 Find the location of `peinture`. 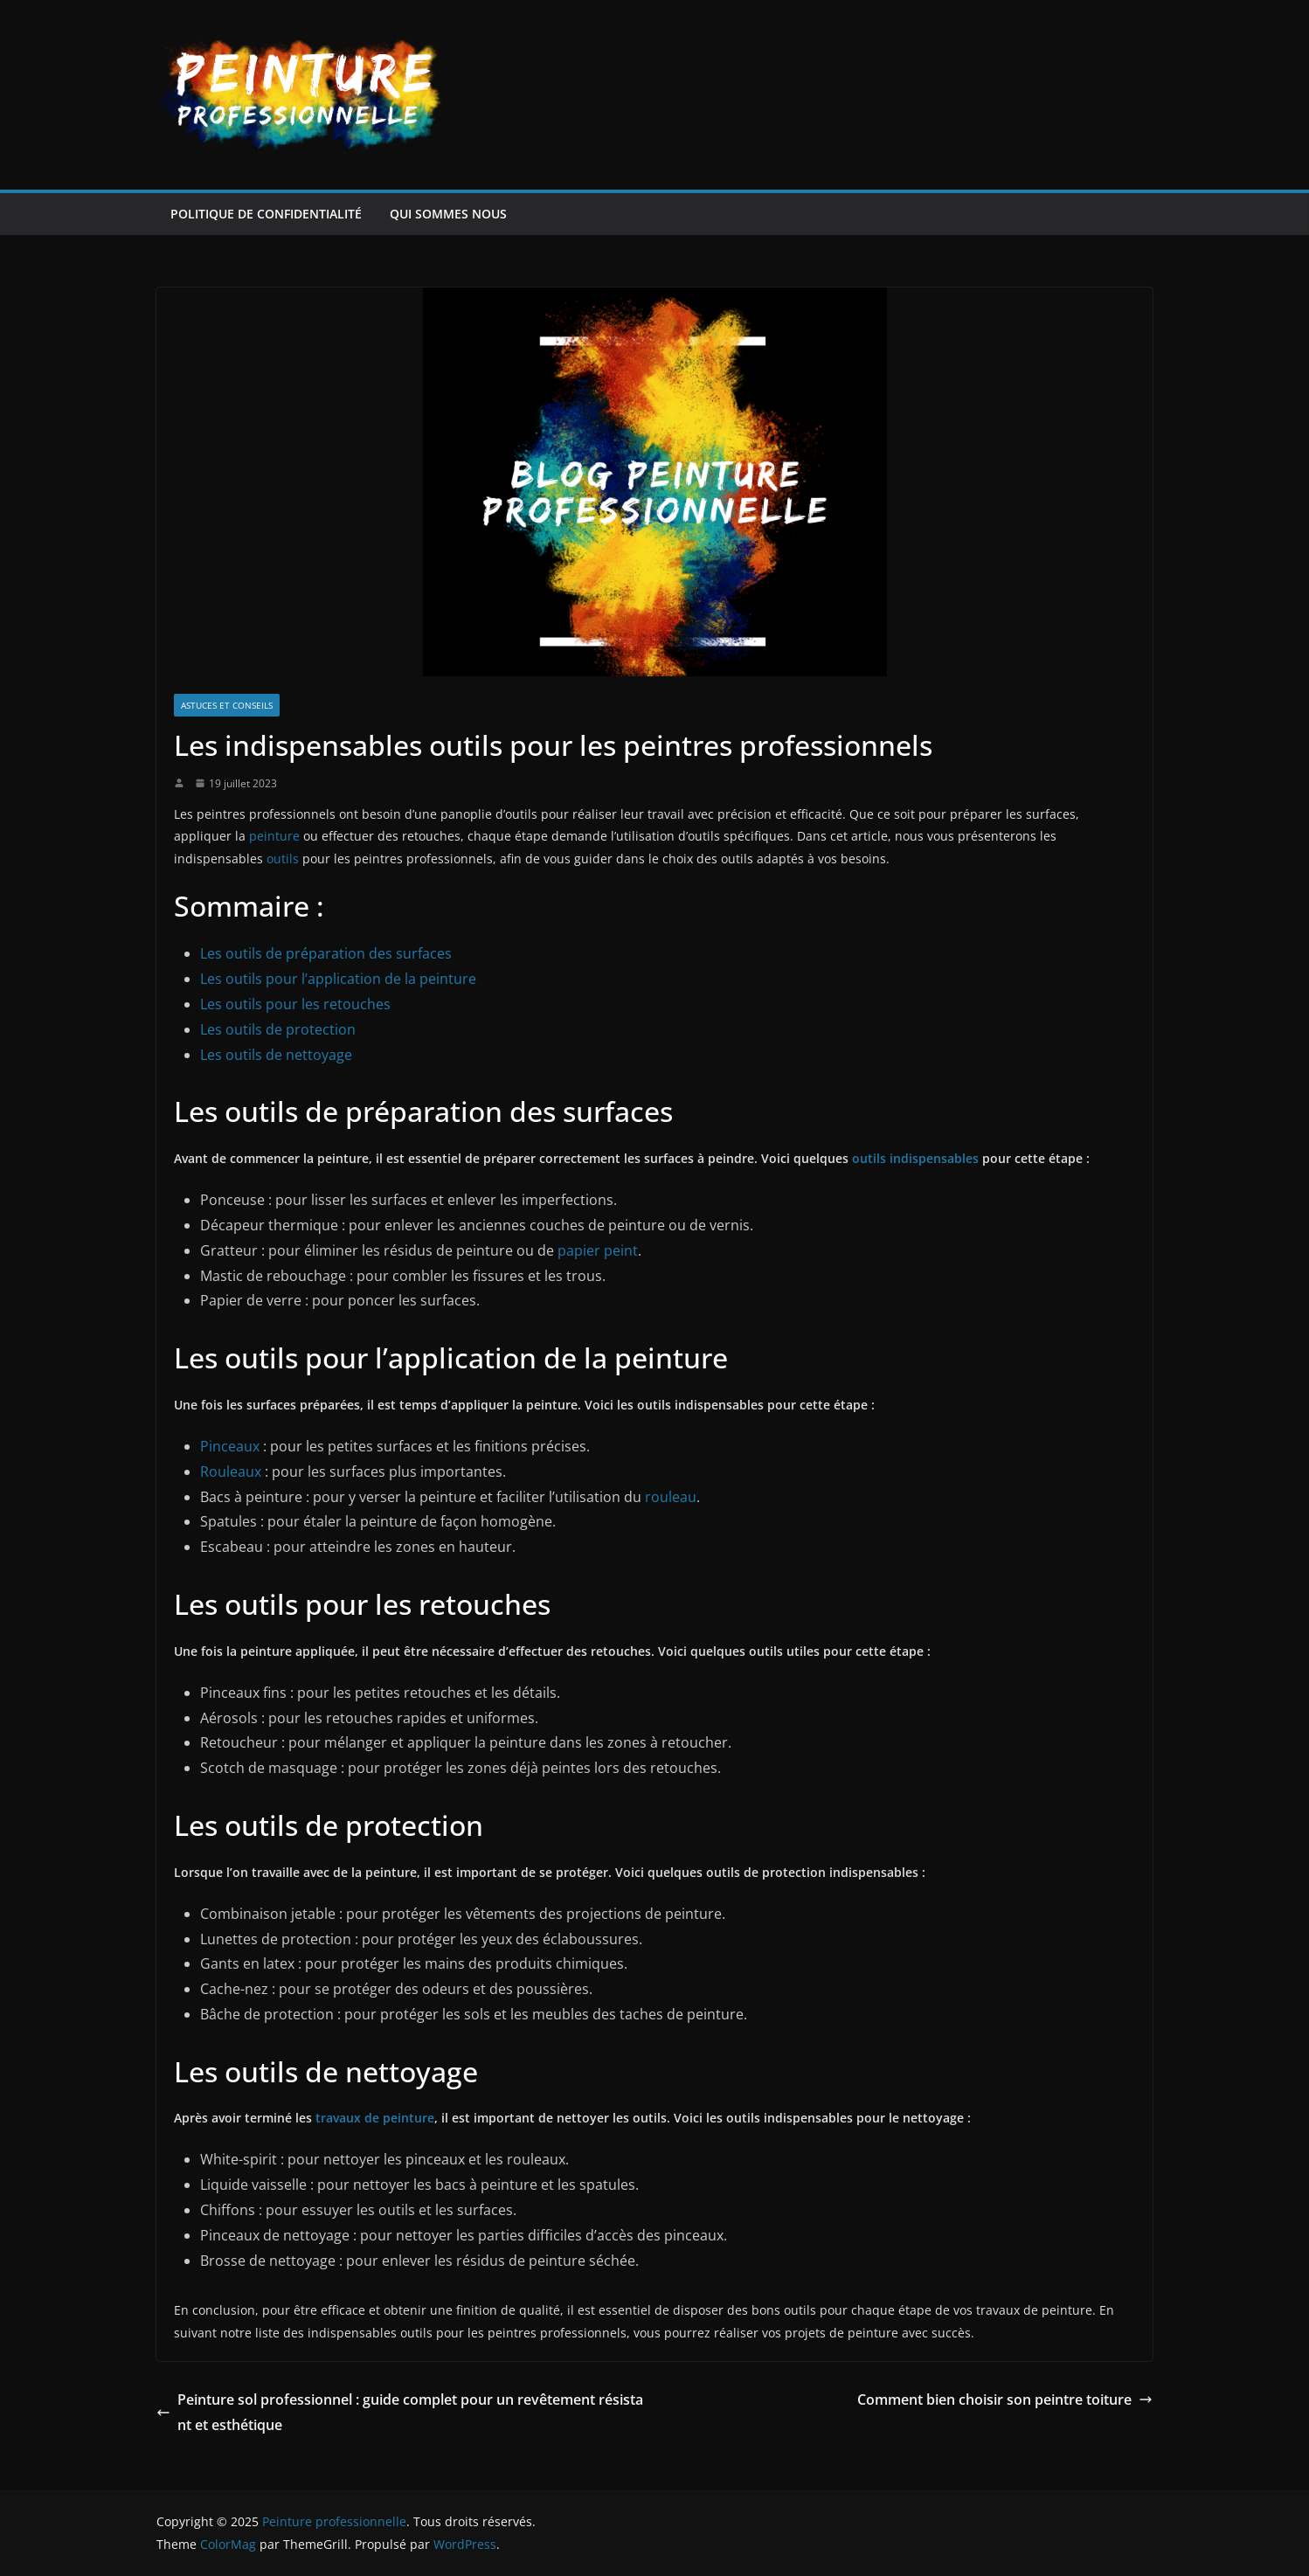

peinture is located at coordinates (274, 836).